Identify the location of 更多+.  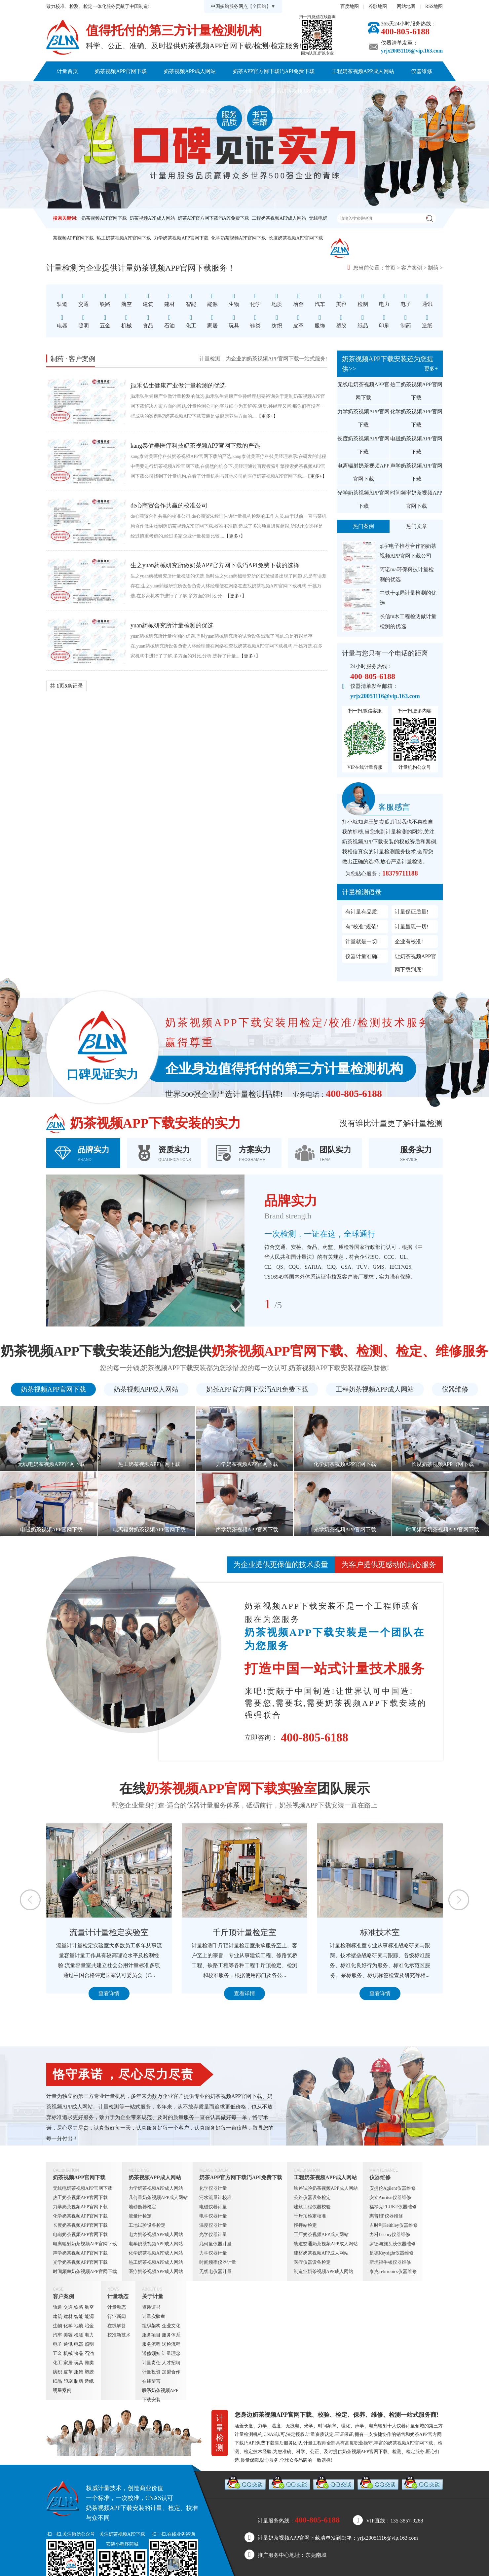
(431, 368).